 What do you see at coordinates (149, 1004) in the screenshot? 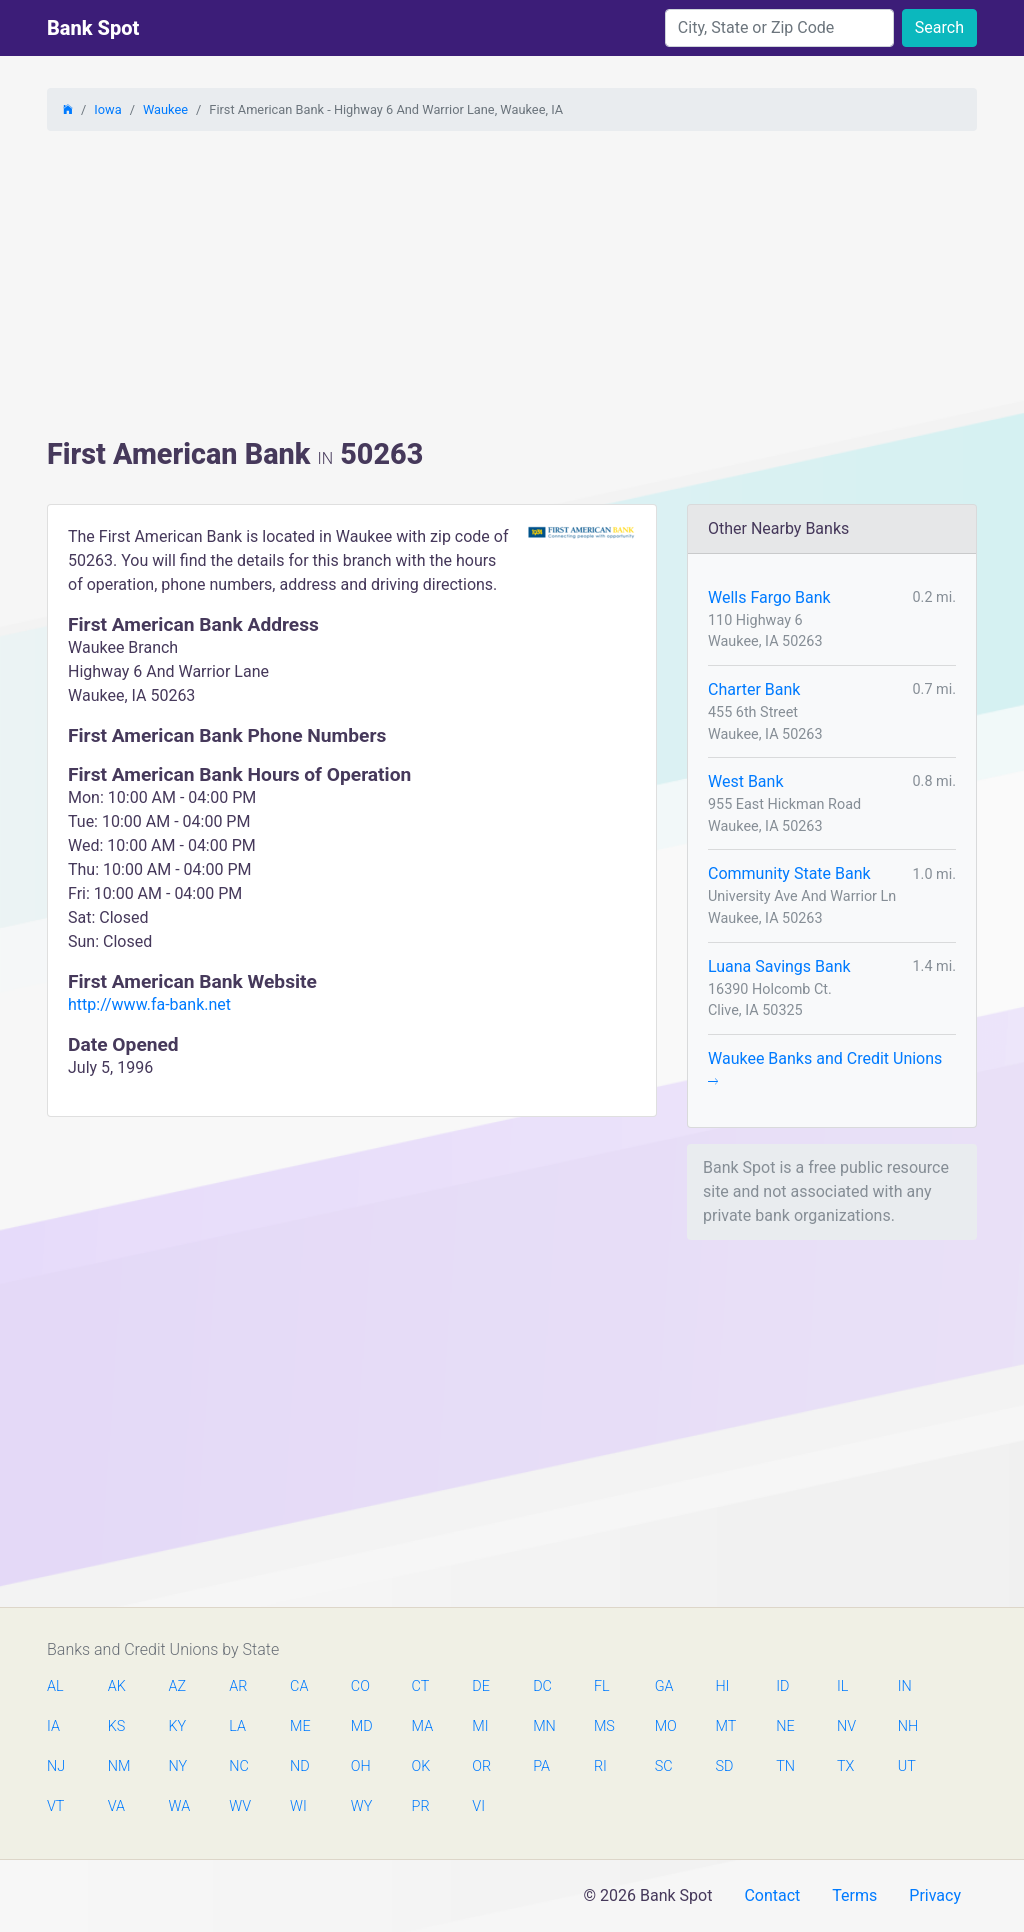
I see `http://www.fa-bank.net` at bounding box center [149, 1004].